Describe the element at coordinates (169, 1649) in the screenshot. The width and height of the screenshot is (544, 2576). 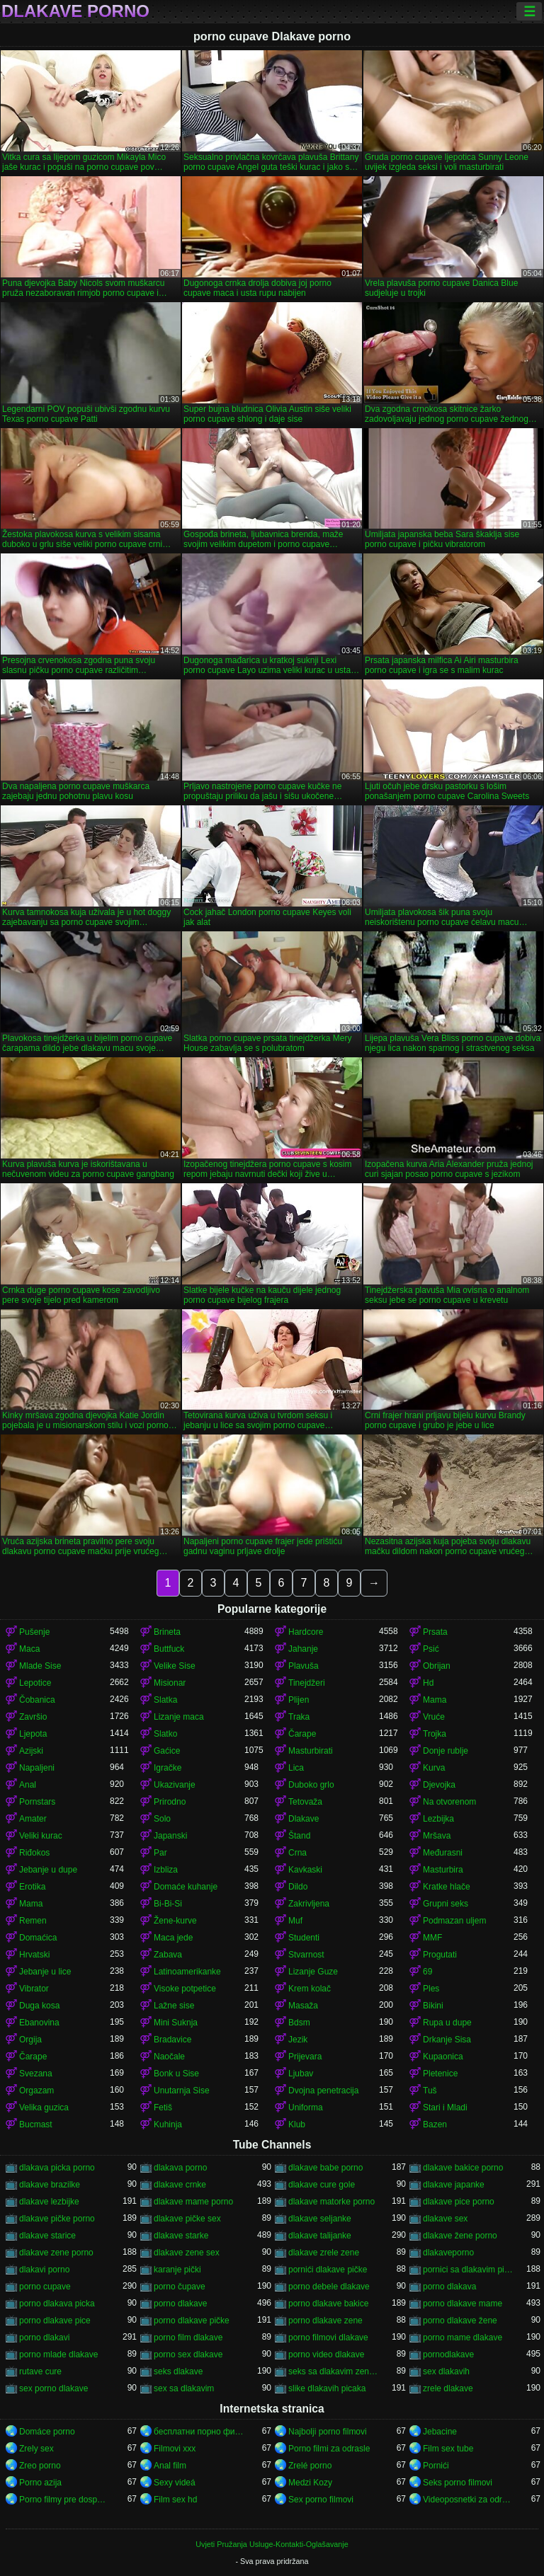
I see `Buttfuck` at that location.